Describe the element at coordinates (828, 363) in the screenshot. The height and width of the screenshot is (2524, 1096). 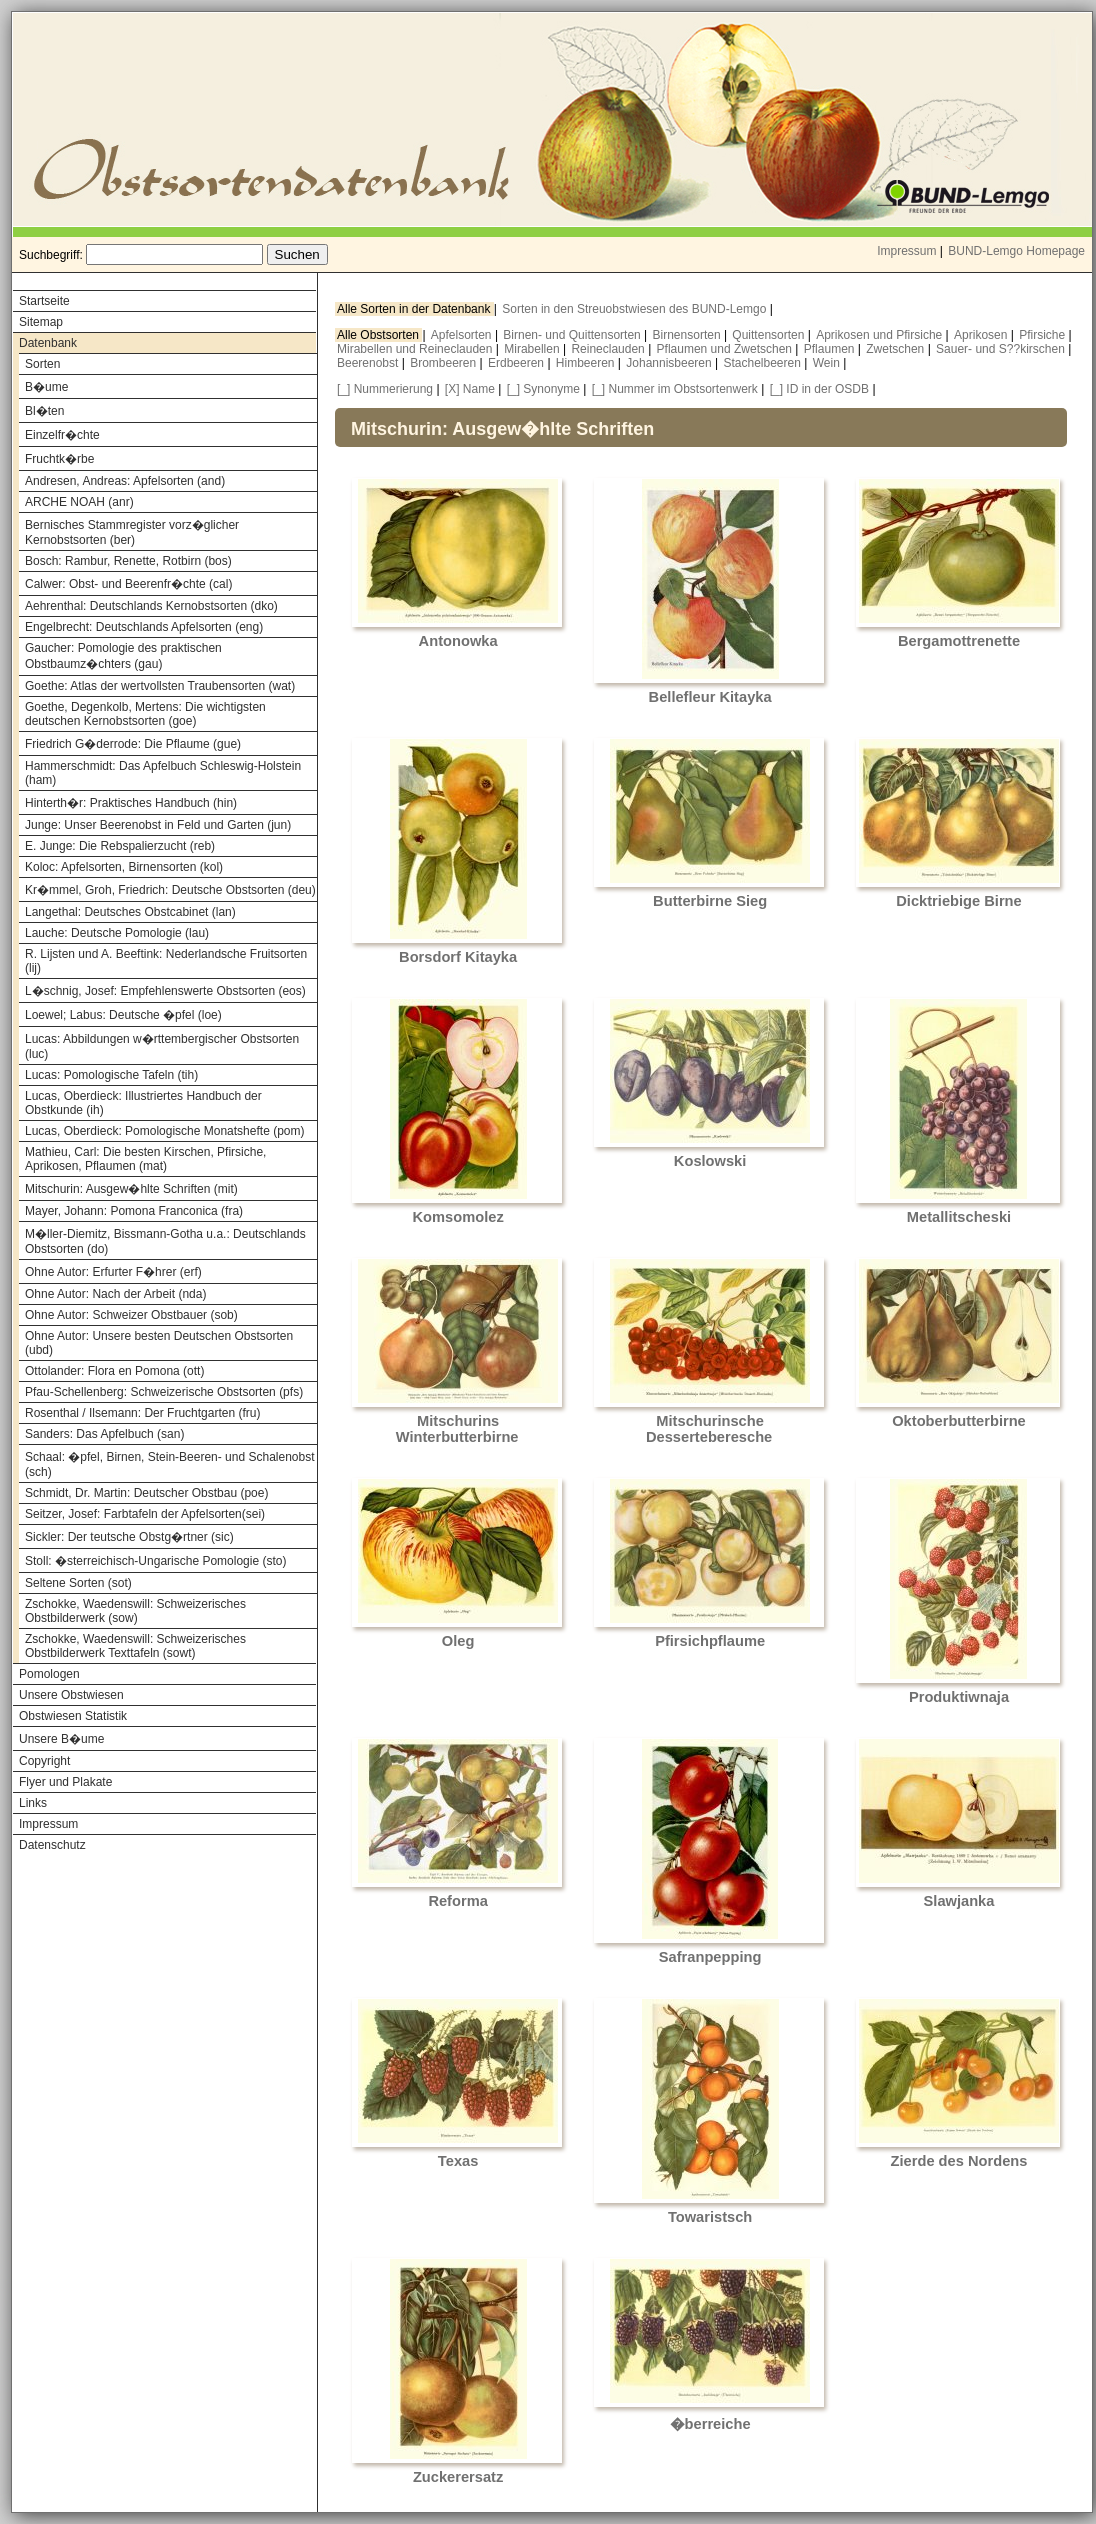
I see `Wein` at that location.